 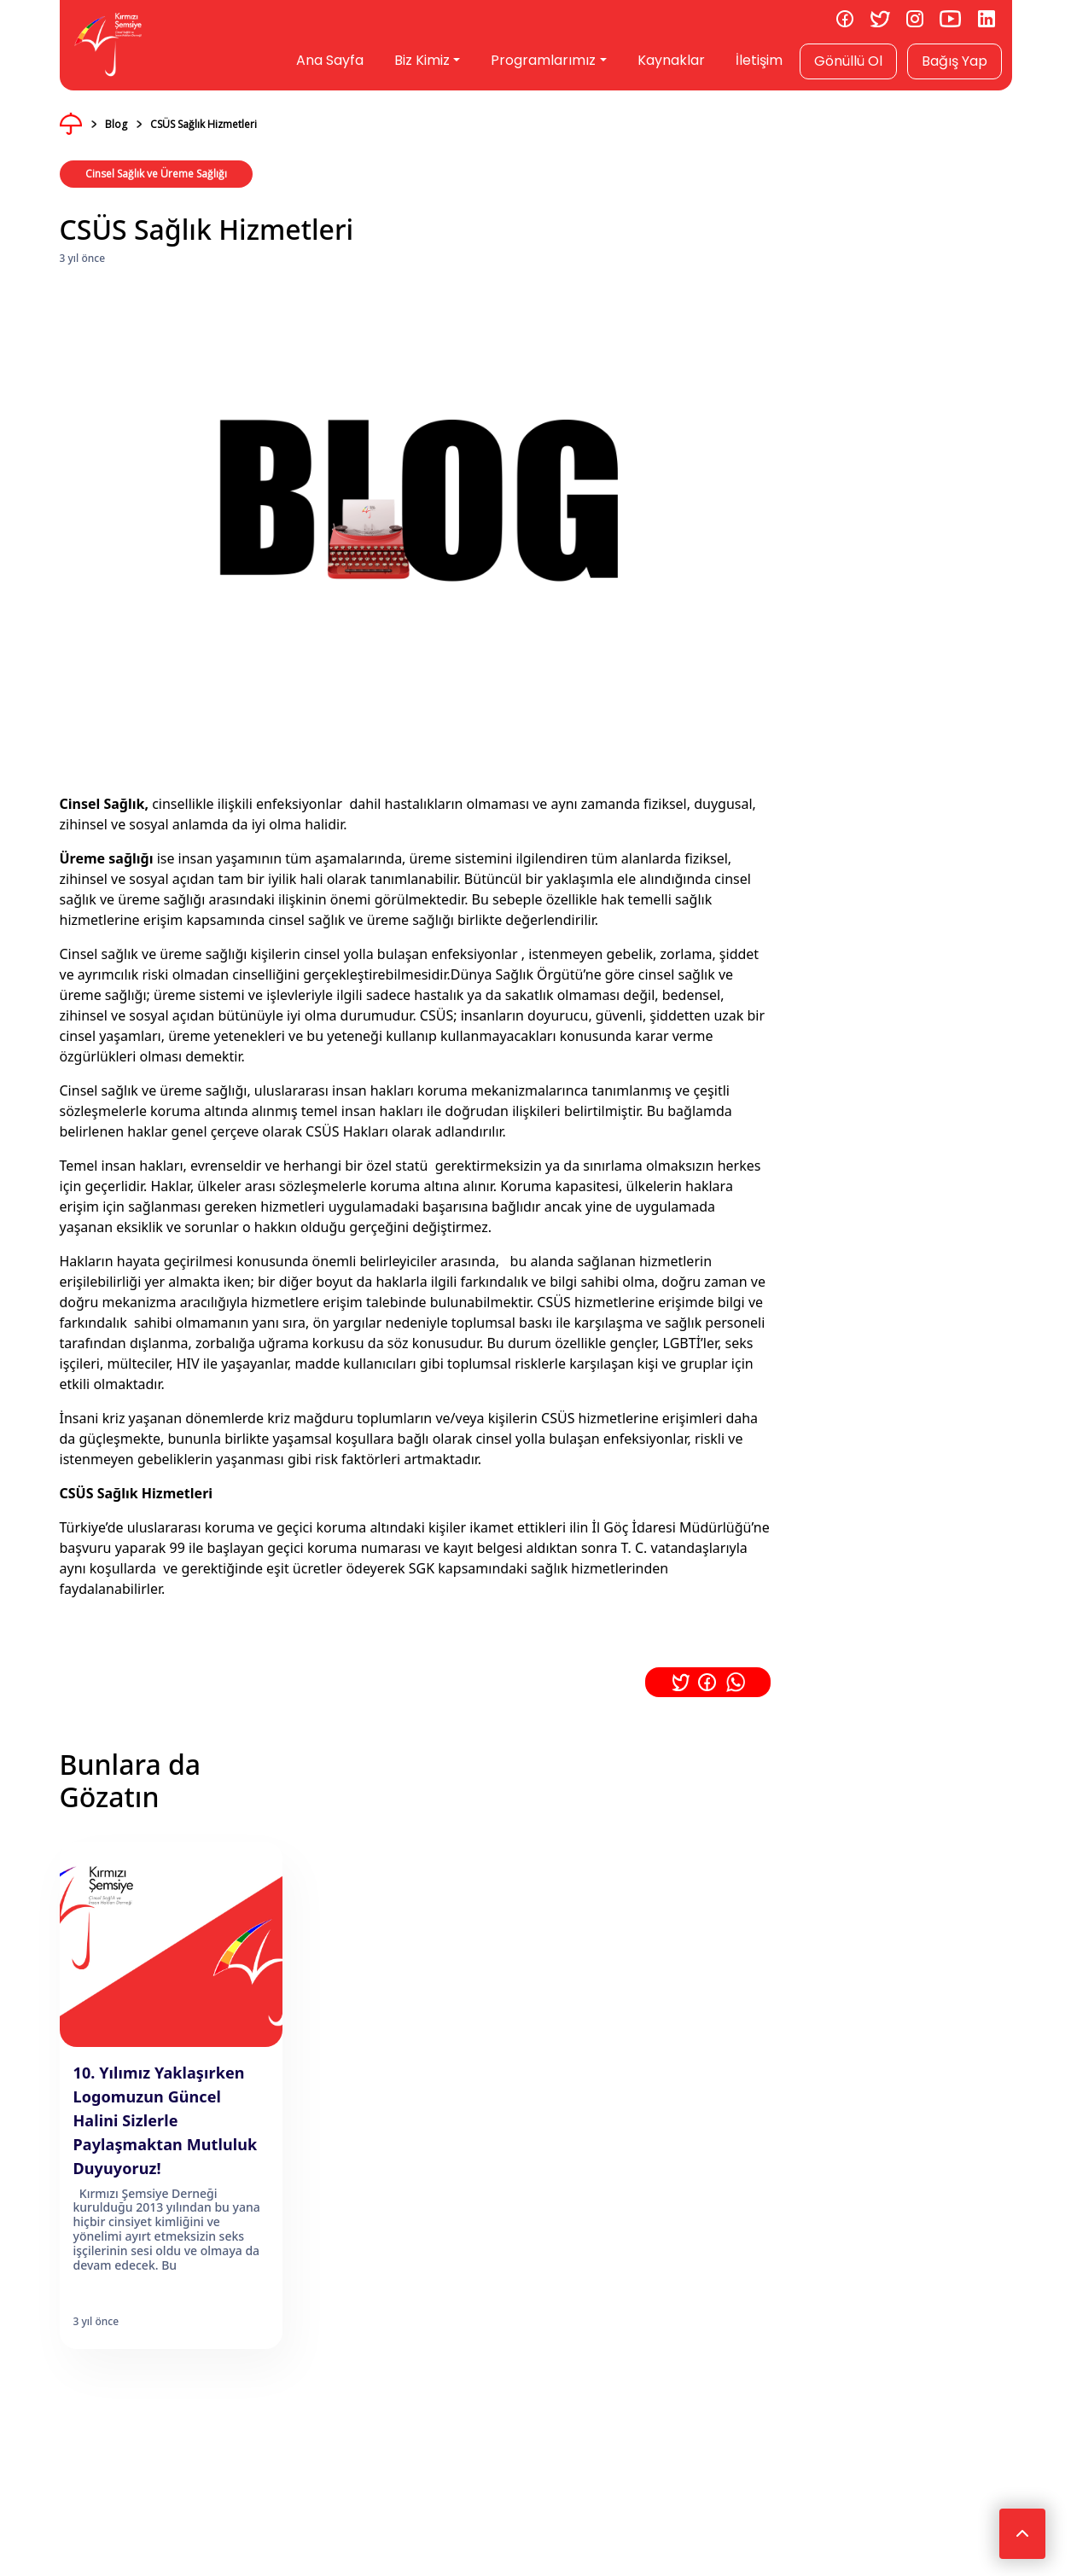 What do you see at coordinates (759, 60) in the screenshot?
I see `İletişim` at bounding box center [759, 60].